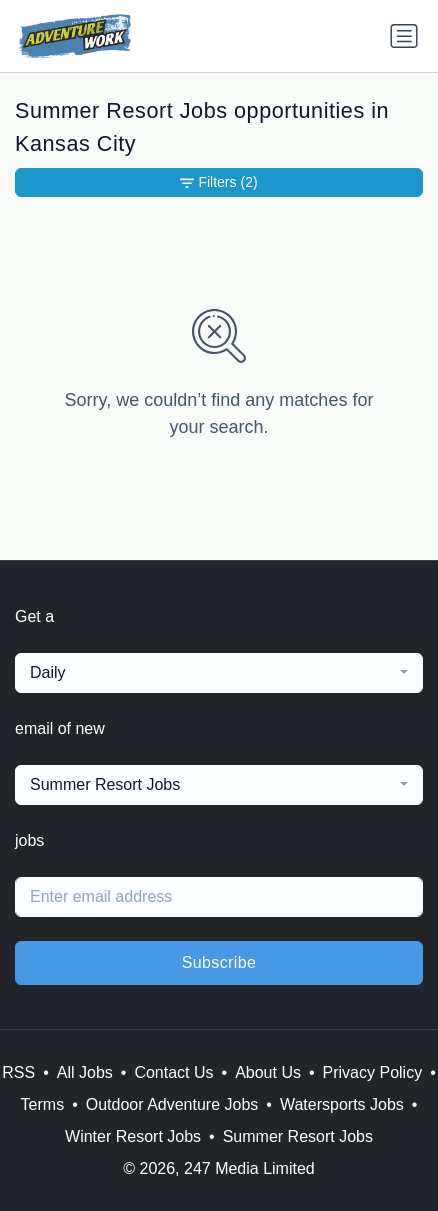  Describe the element at coordinates (219, 673) in the screenshot. I see `[combobox]` at that location.